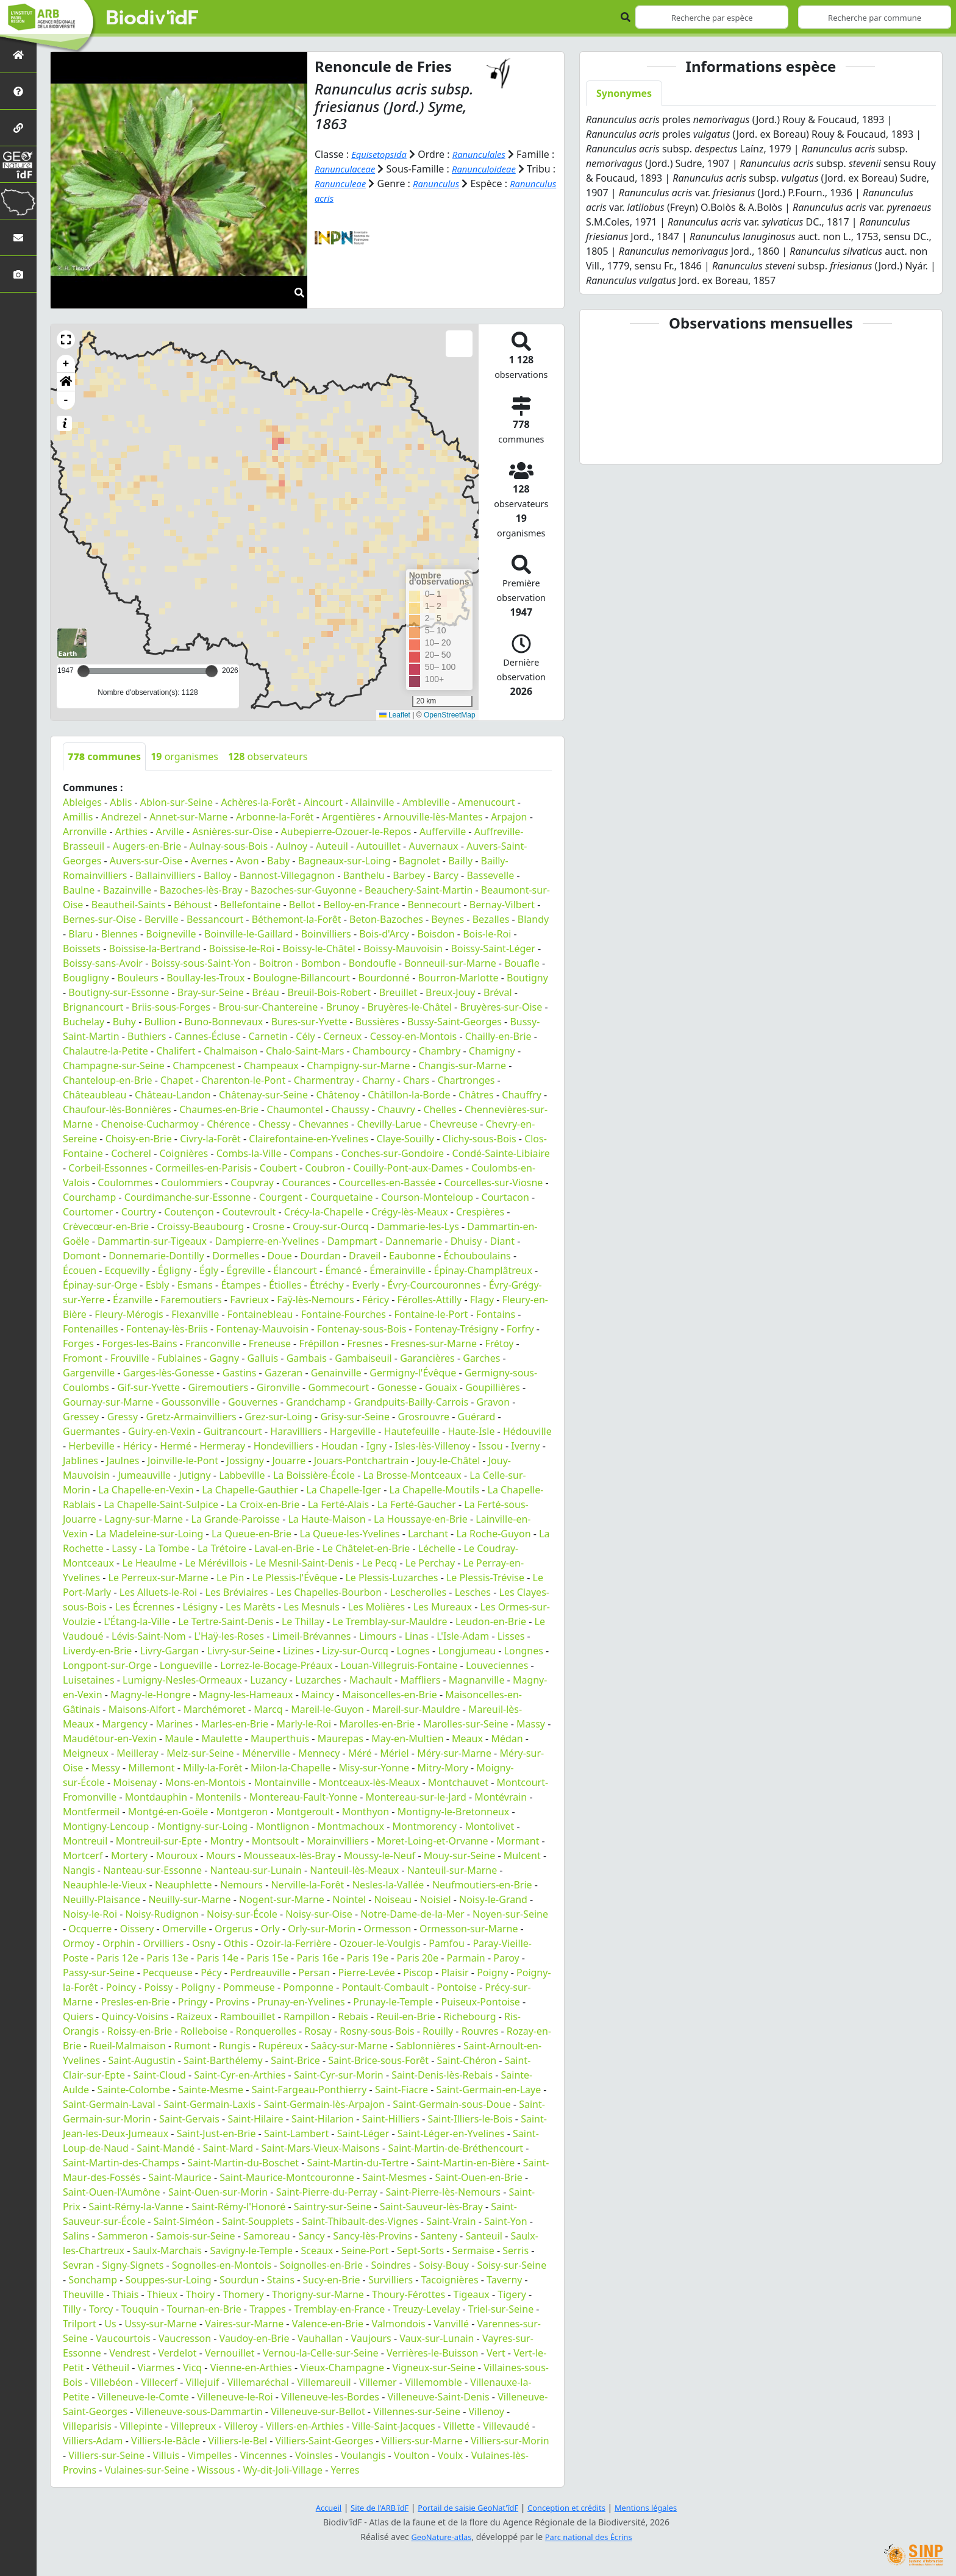 This screenshot has height=2576, width=956. What do you see at coordinates (271, 1065) in the screenshot?
I see `Champeaux` at bounding box center [271, 1065].